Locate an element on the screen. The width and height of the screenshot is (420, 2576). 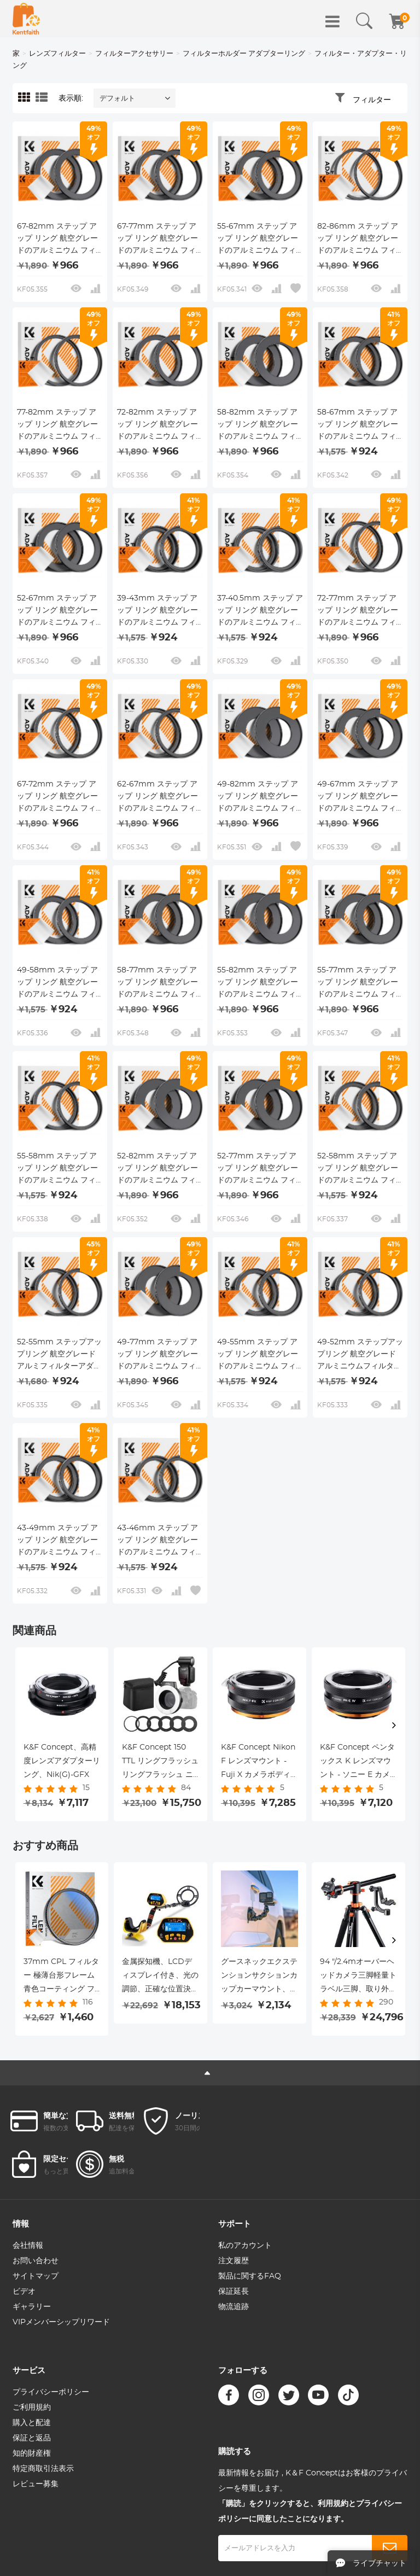
フィルターアクセサリー is located at coordinates (134, 53).